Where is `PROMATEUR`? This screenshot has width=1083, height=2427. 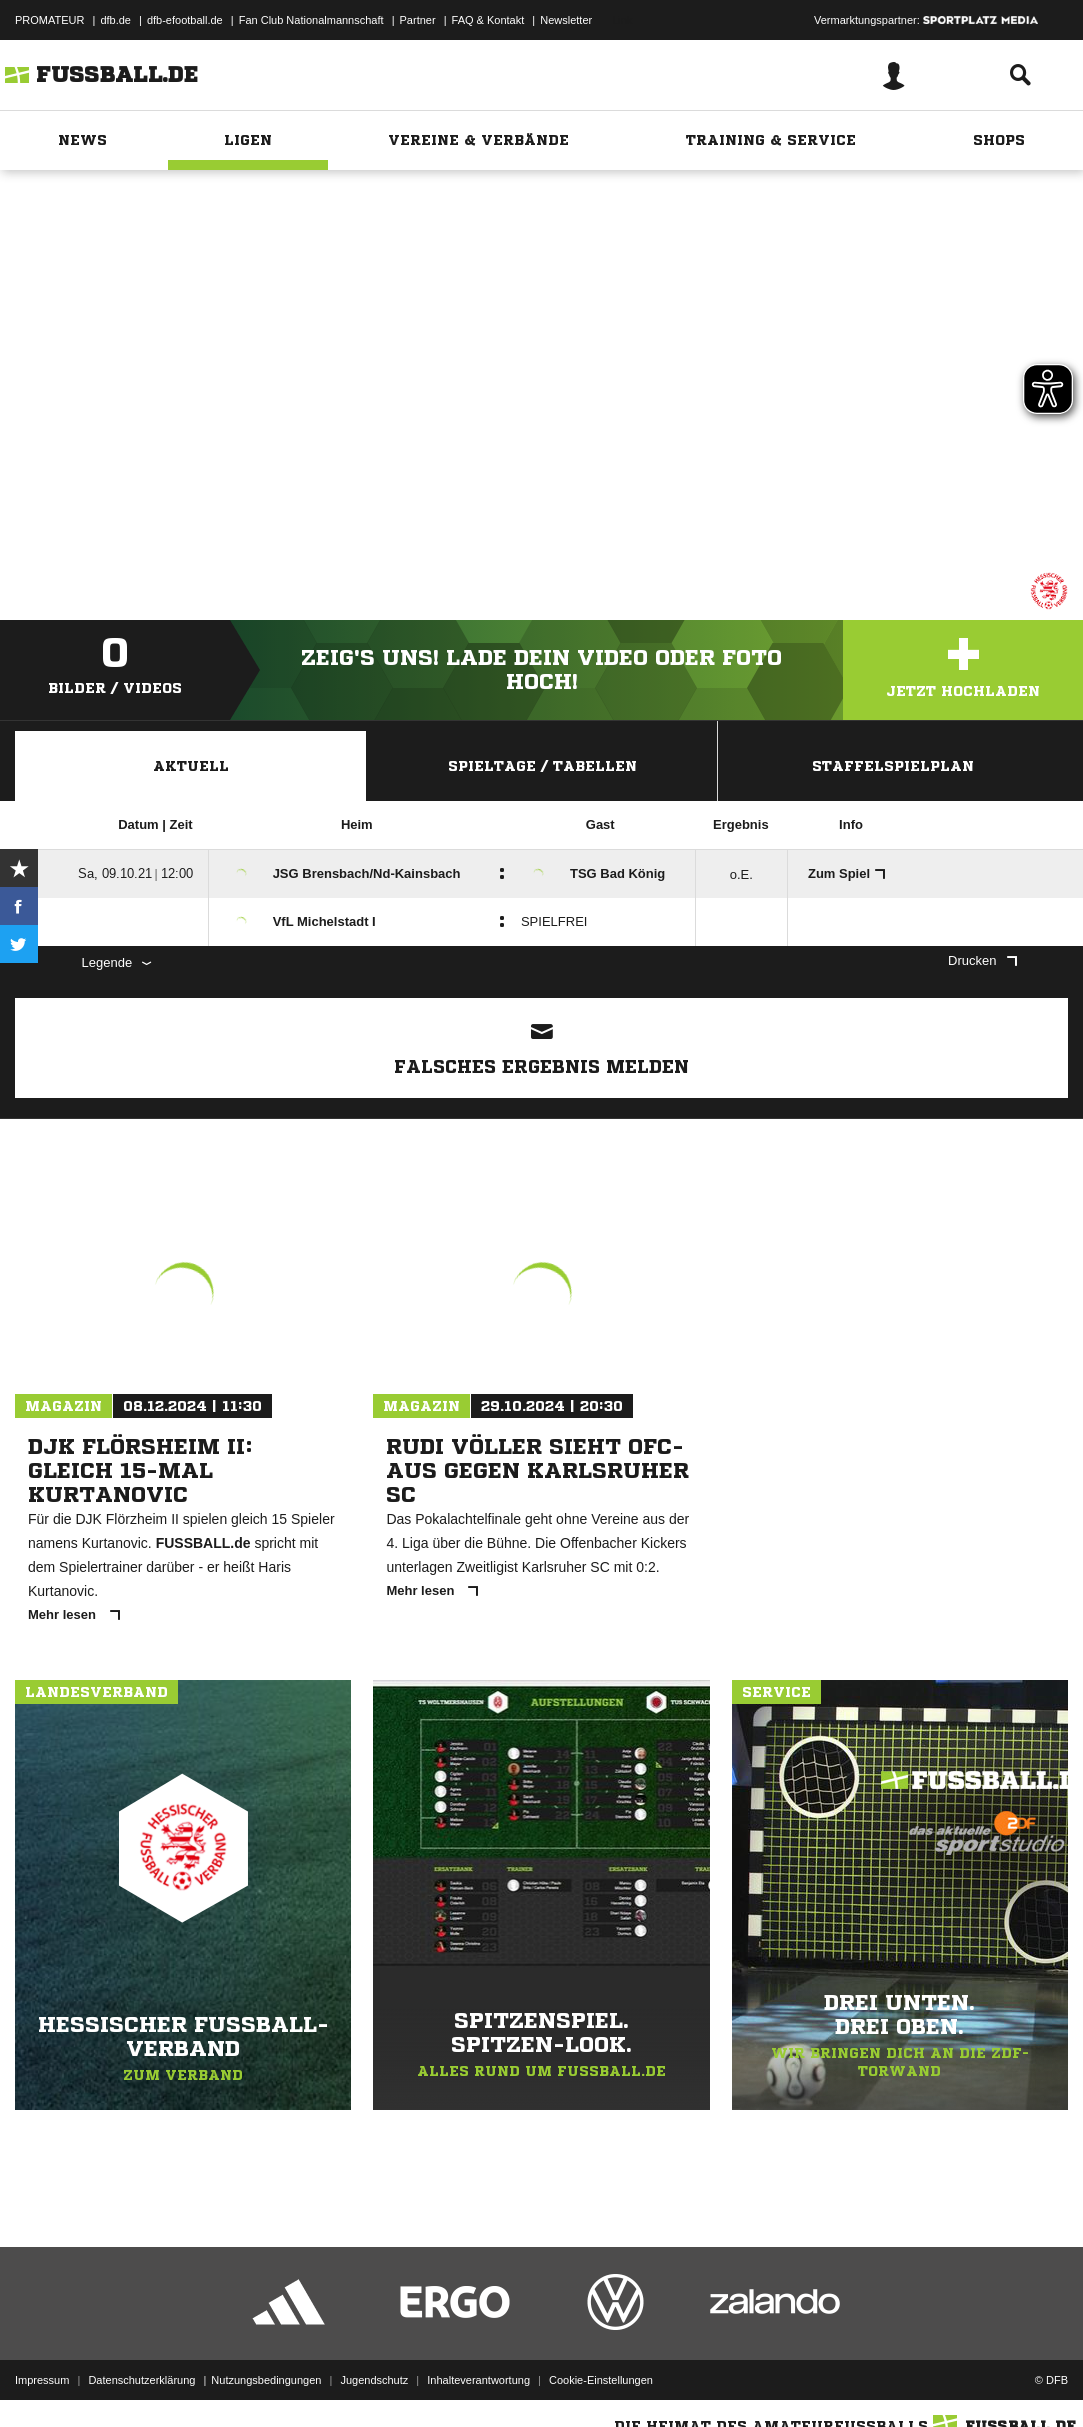 PROMATEUR is located at coordinates (49, 20).